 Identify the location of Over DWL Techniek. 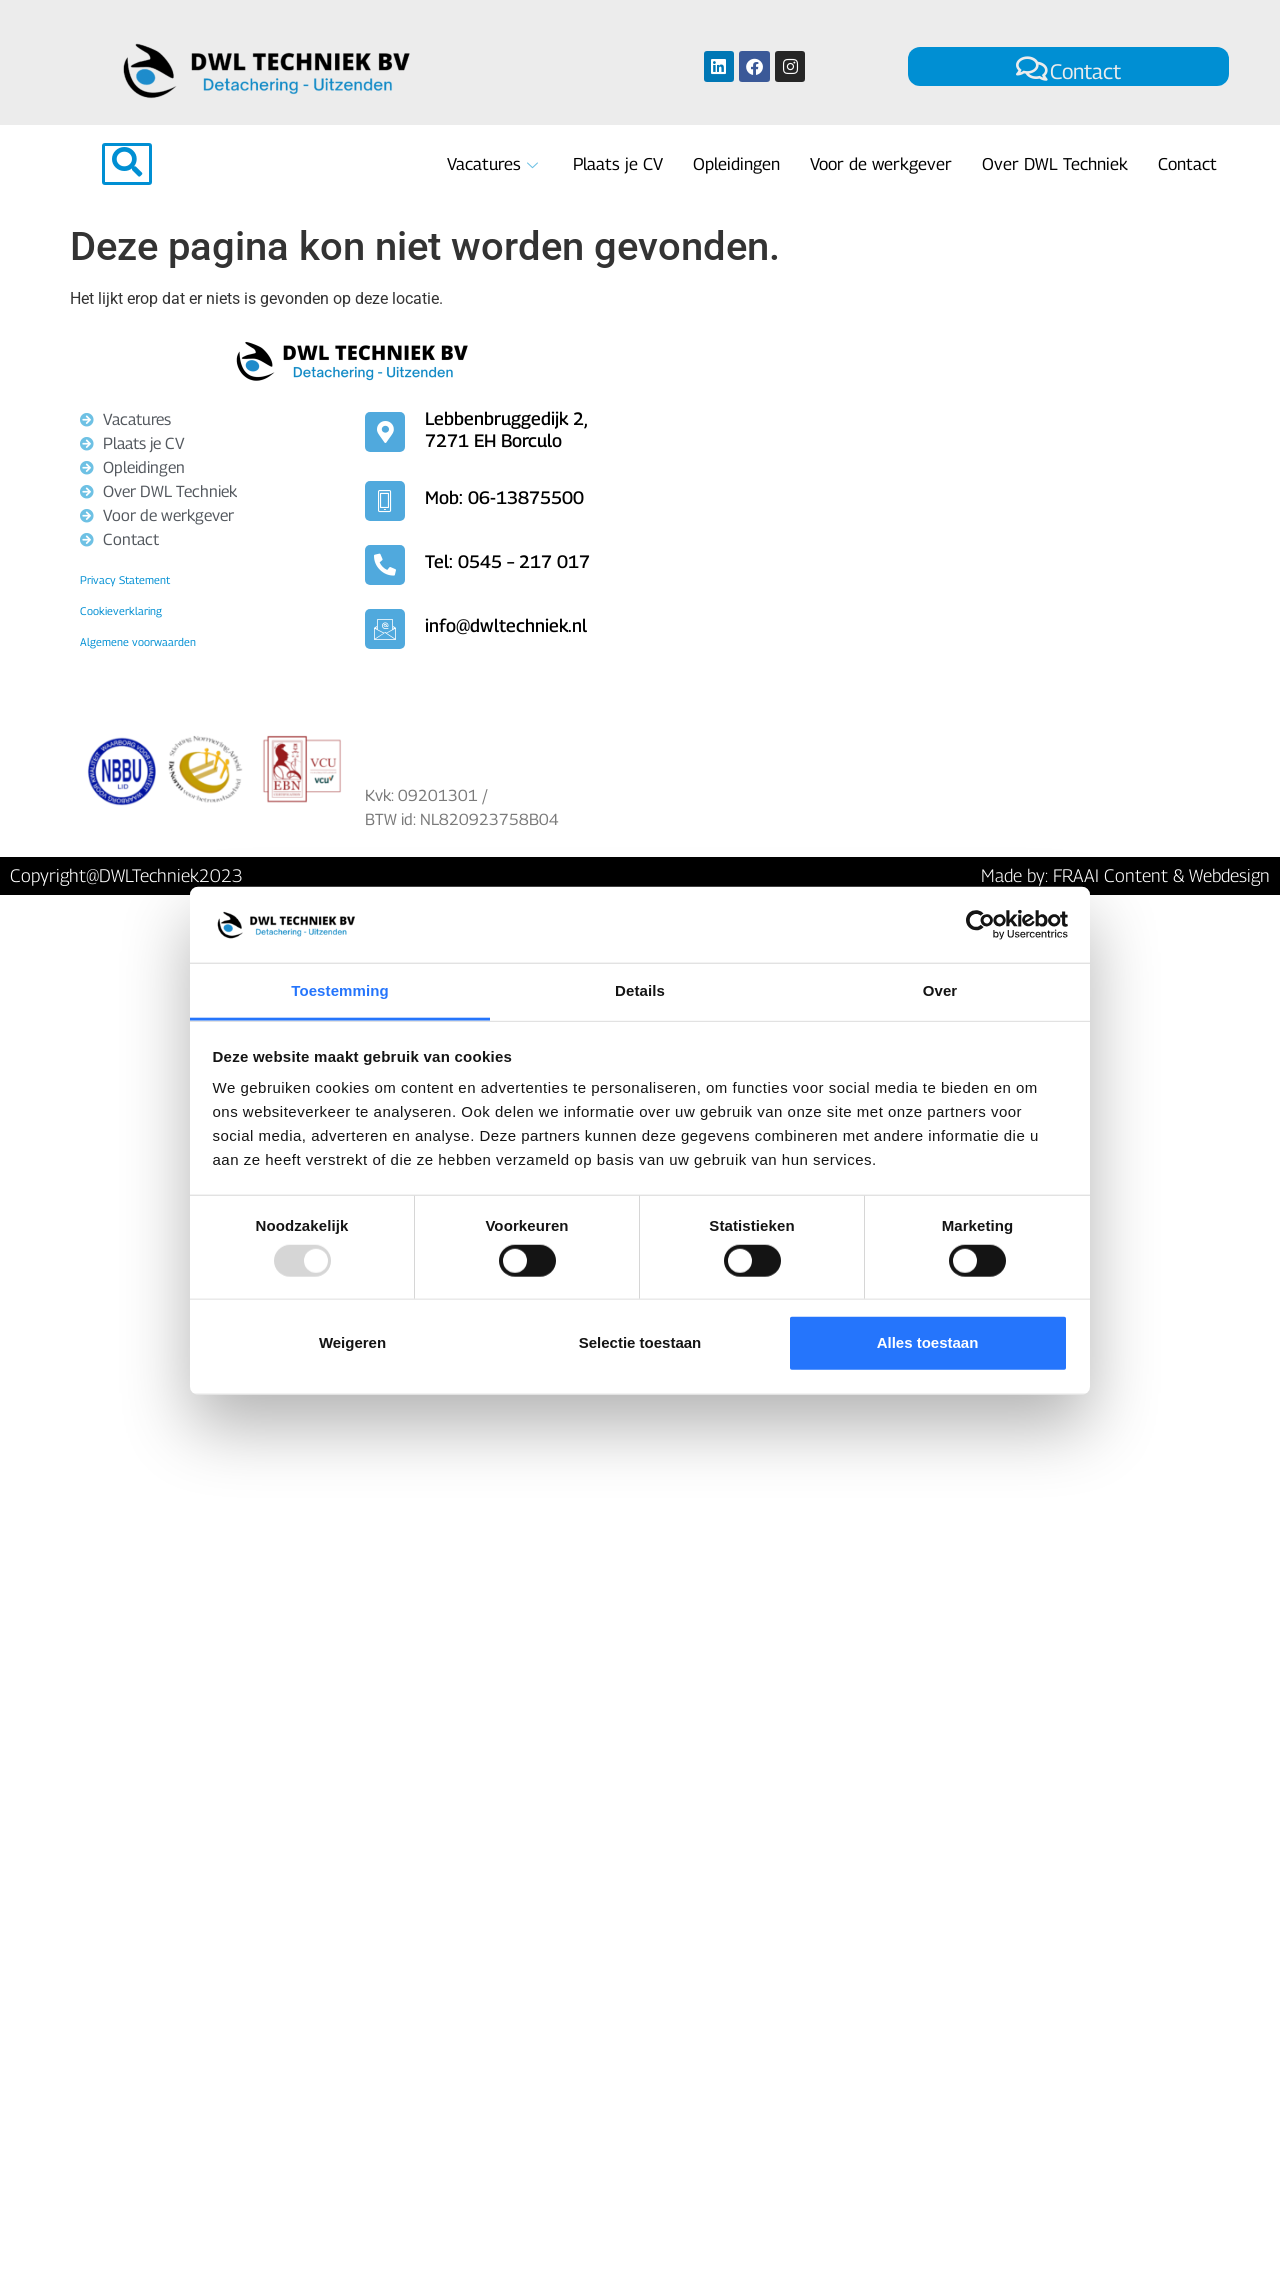
(1055, 164).